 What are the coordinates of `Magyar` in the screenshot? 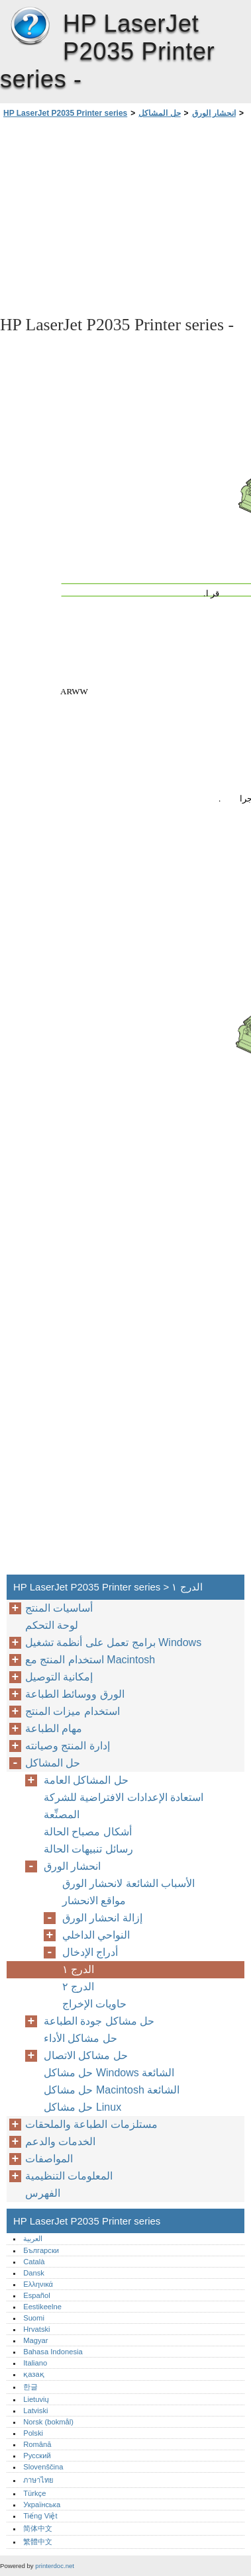 It's located at (35, 2340).